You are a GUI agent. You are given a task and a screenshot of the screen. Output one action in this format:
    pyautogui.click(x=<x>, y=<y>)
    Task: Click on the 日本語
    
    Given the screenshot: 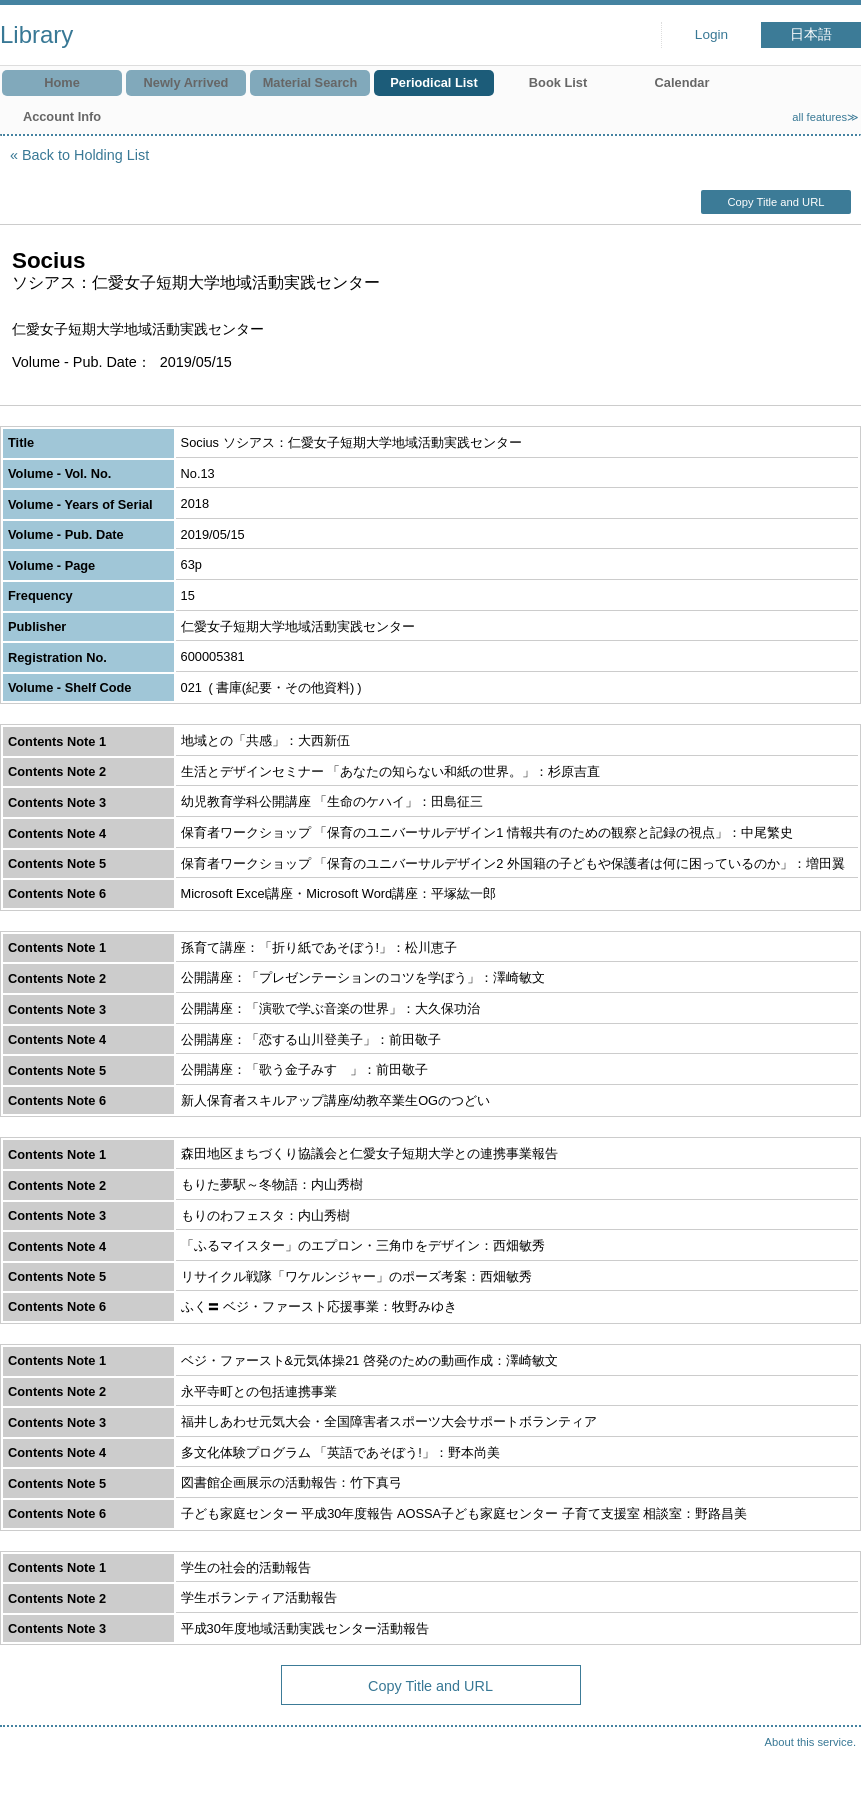 What is the action you would take?
    pyautogui.click(x=811, y=34)
    